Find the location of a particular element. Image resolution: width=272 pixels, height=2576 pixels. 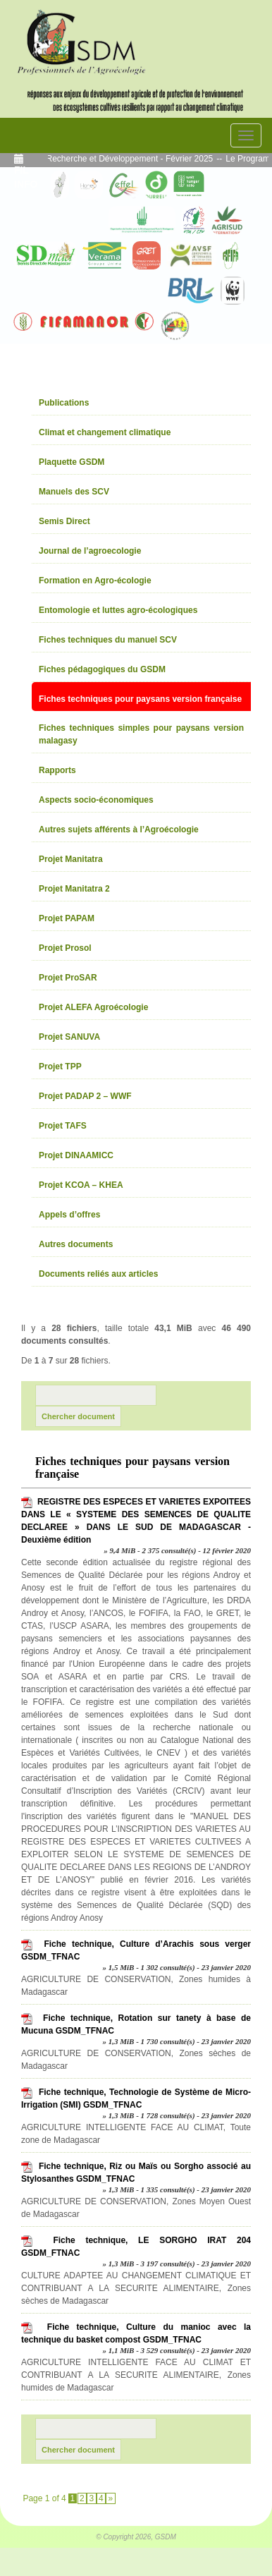

Projet TPP is located at coordinates (60, 1066).